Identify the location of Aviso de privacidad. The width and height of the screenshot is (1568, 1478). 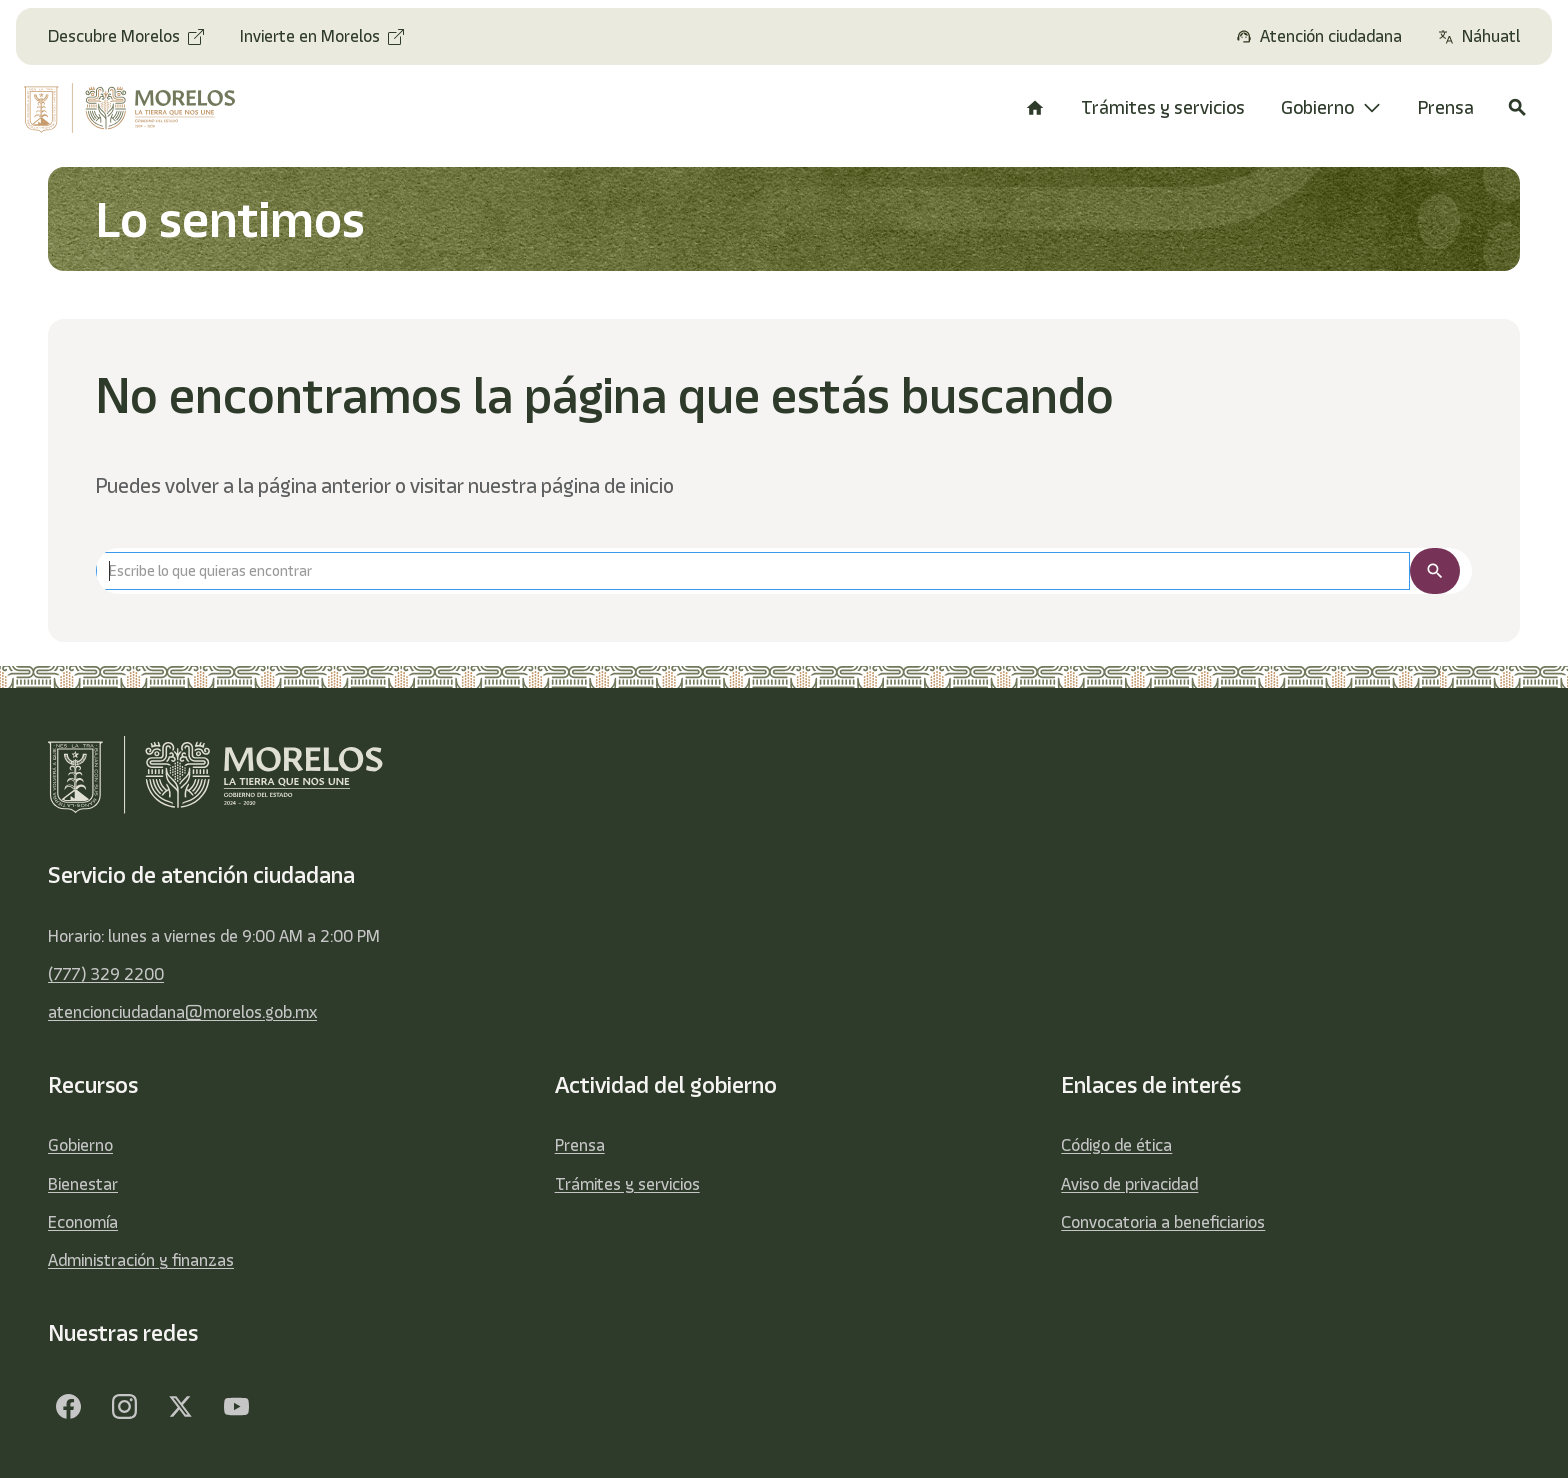
(1129, 1184).